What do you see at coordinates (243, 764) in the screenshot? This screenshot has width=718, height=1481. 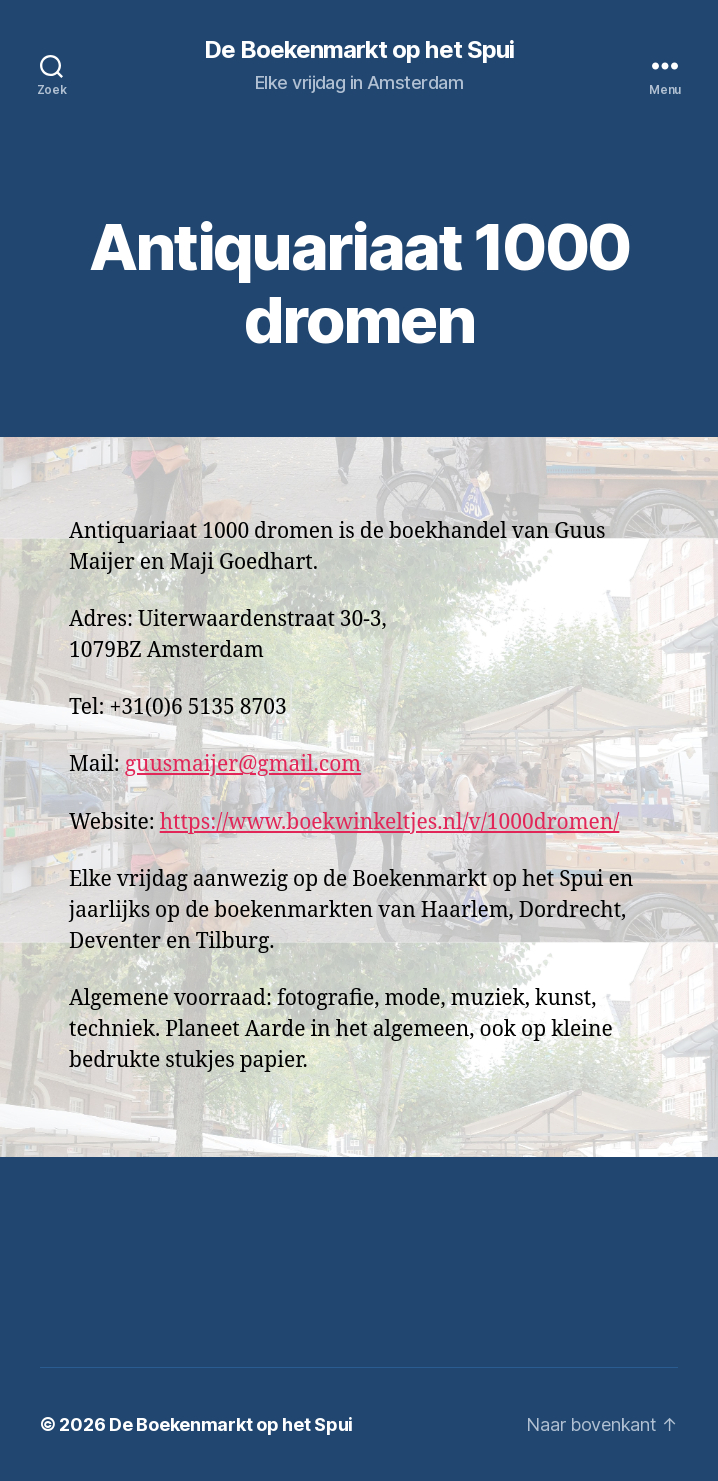 I see `guusmaijer@gmail.com` at bounding box center [243, 764].